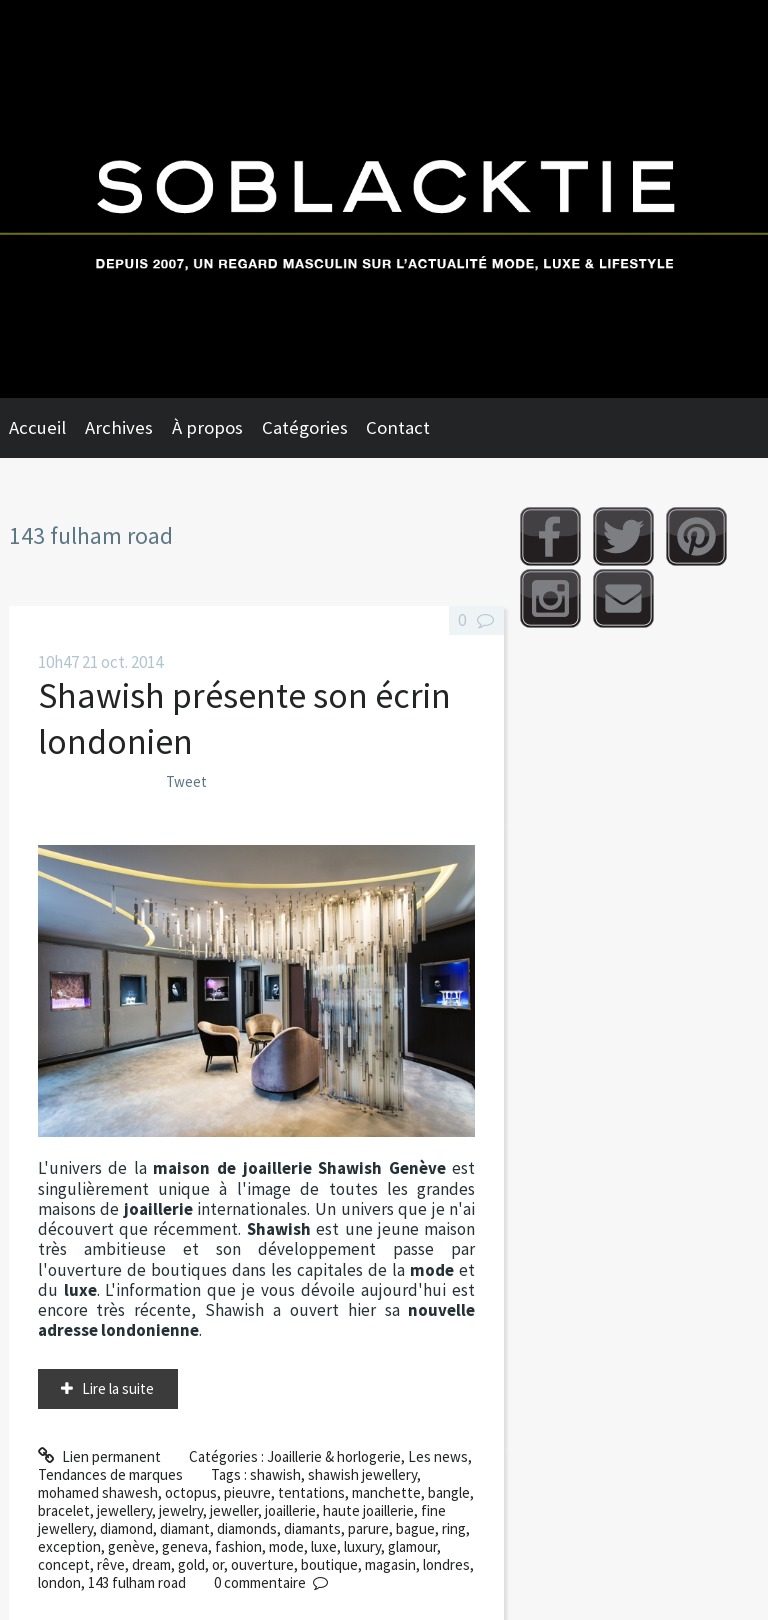 The width and height of the screenshot is (768, 1620). I want to click on or, so click(218, 1564).